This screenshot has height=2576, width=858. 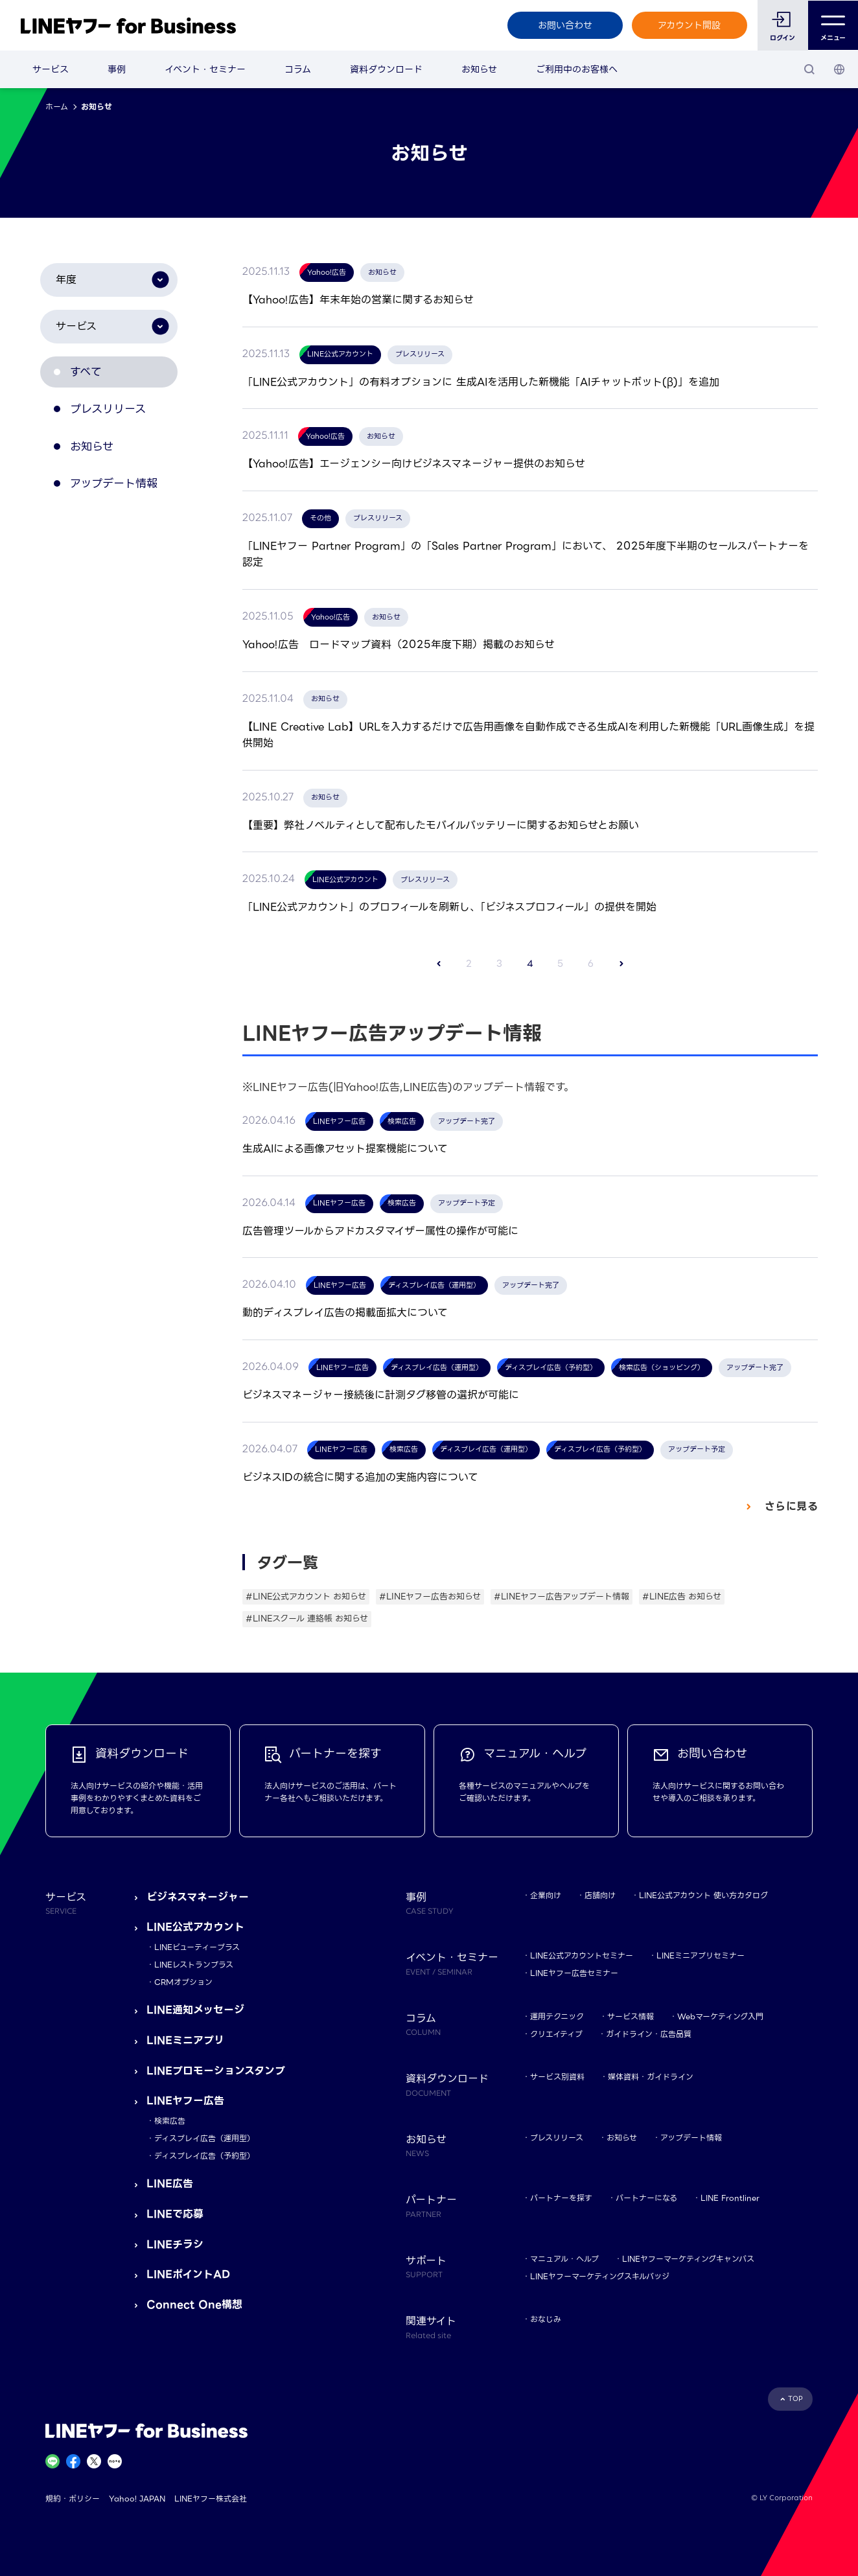 What do you see at coordinates (205, 69) in the screenshot?
I see `イベント・セミナー` at bounding box center [205, 69].